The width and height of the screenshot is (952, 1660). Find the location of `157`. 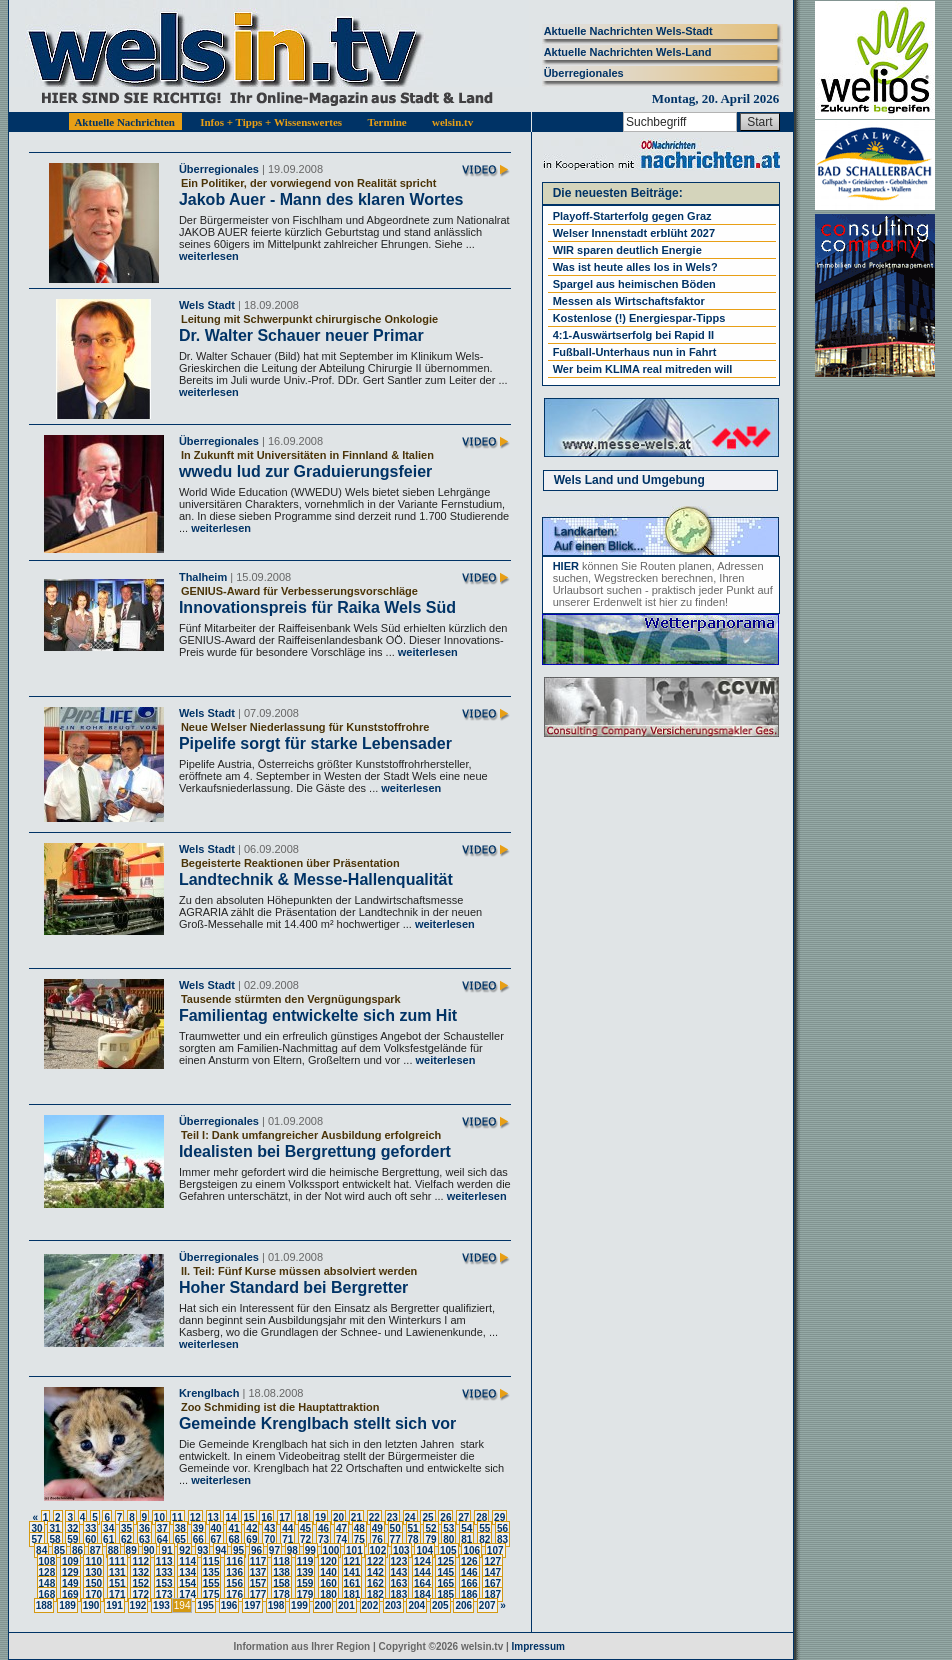

157 is located at coordinates (258, 1583).